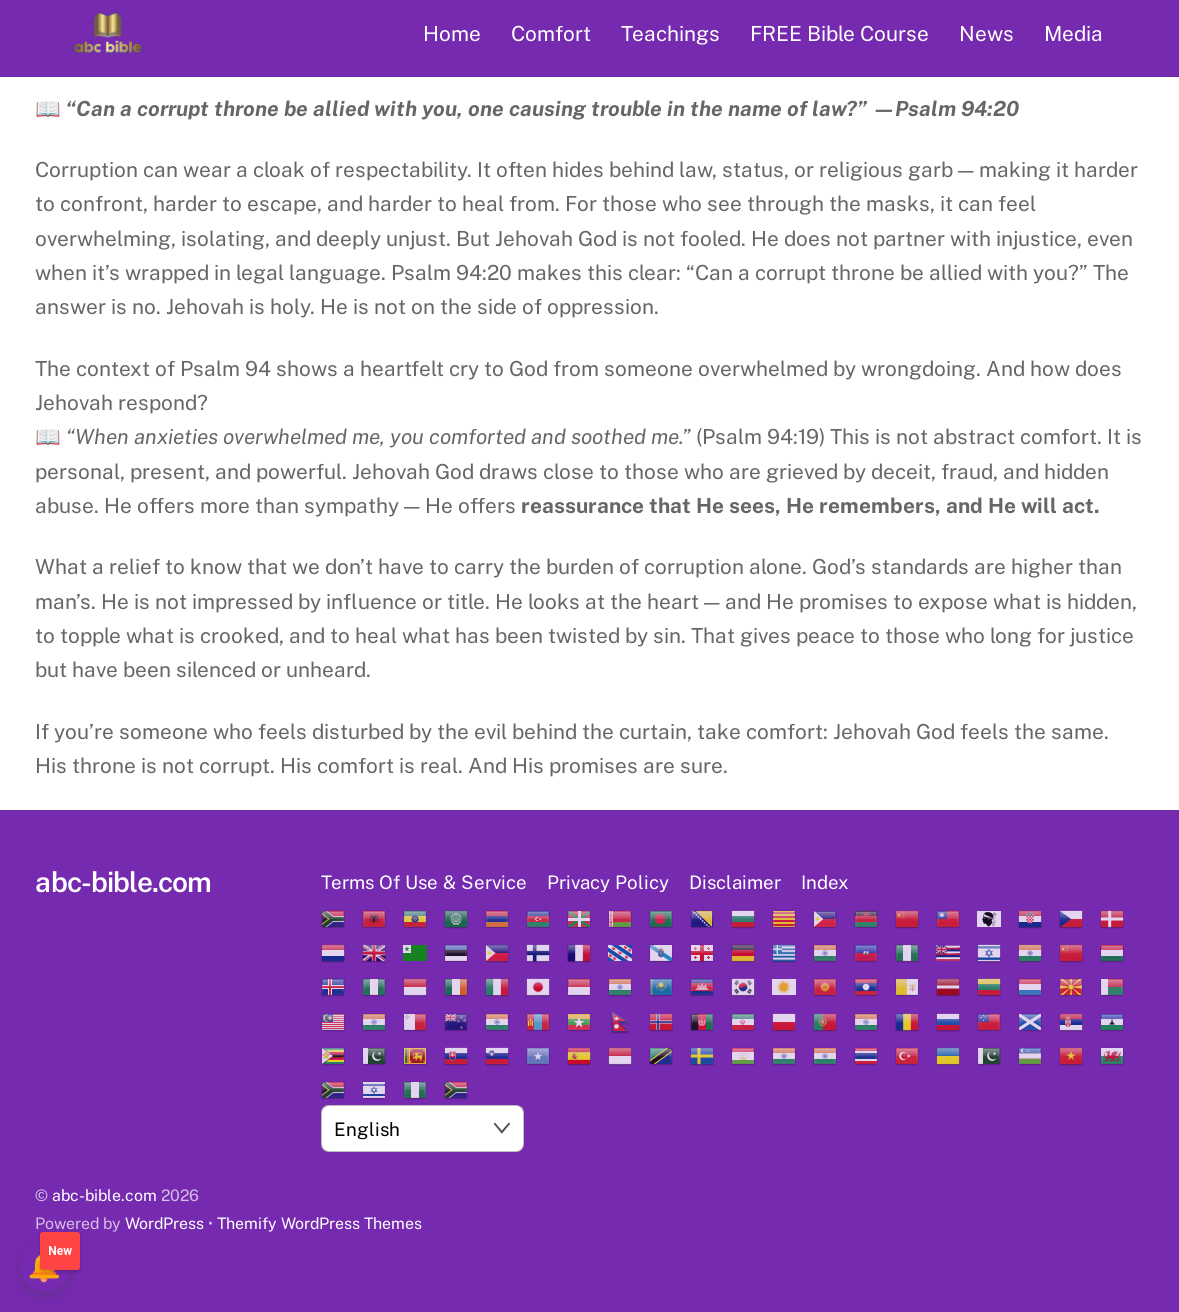 Image resolution: width=1179 pixels, height=1312 pixels. What do you see at coordinates (839, 33) in the screenshot?
I see `FREE Bible Course` at bounding box center [839, 33].